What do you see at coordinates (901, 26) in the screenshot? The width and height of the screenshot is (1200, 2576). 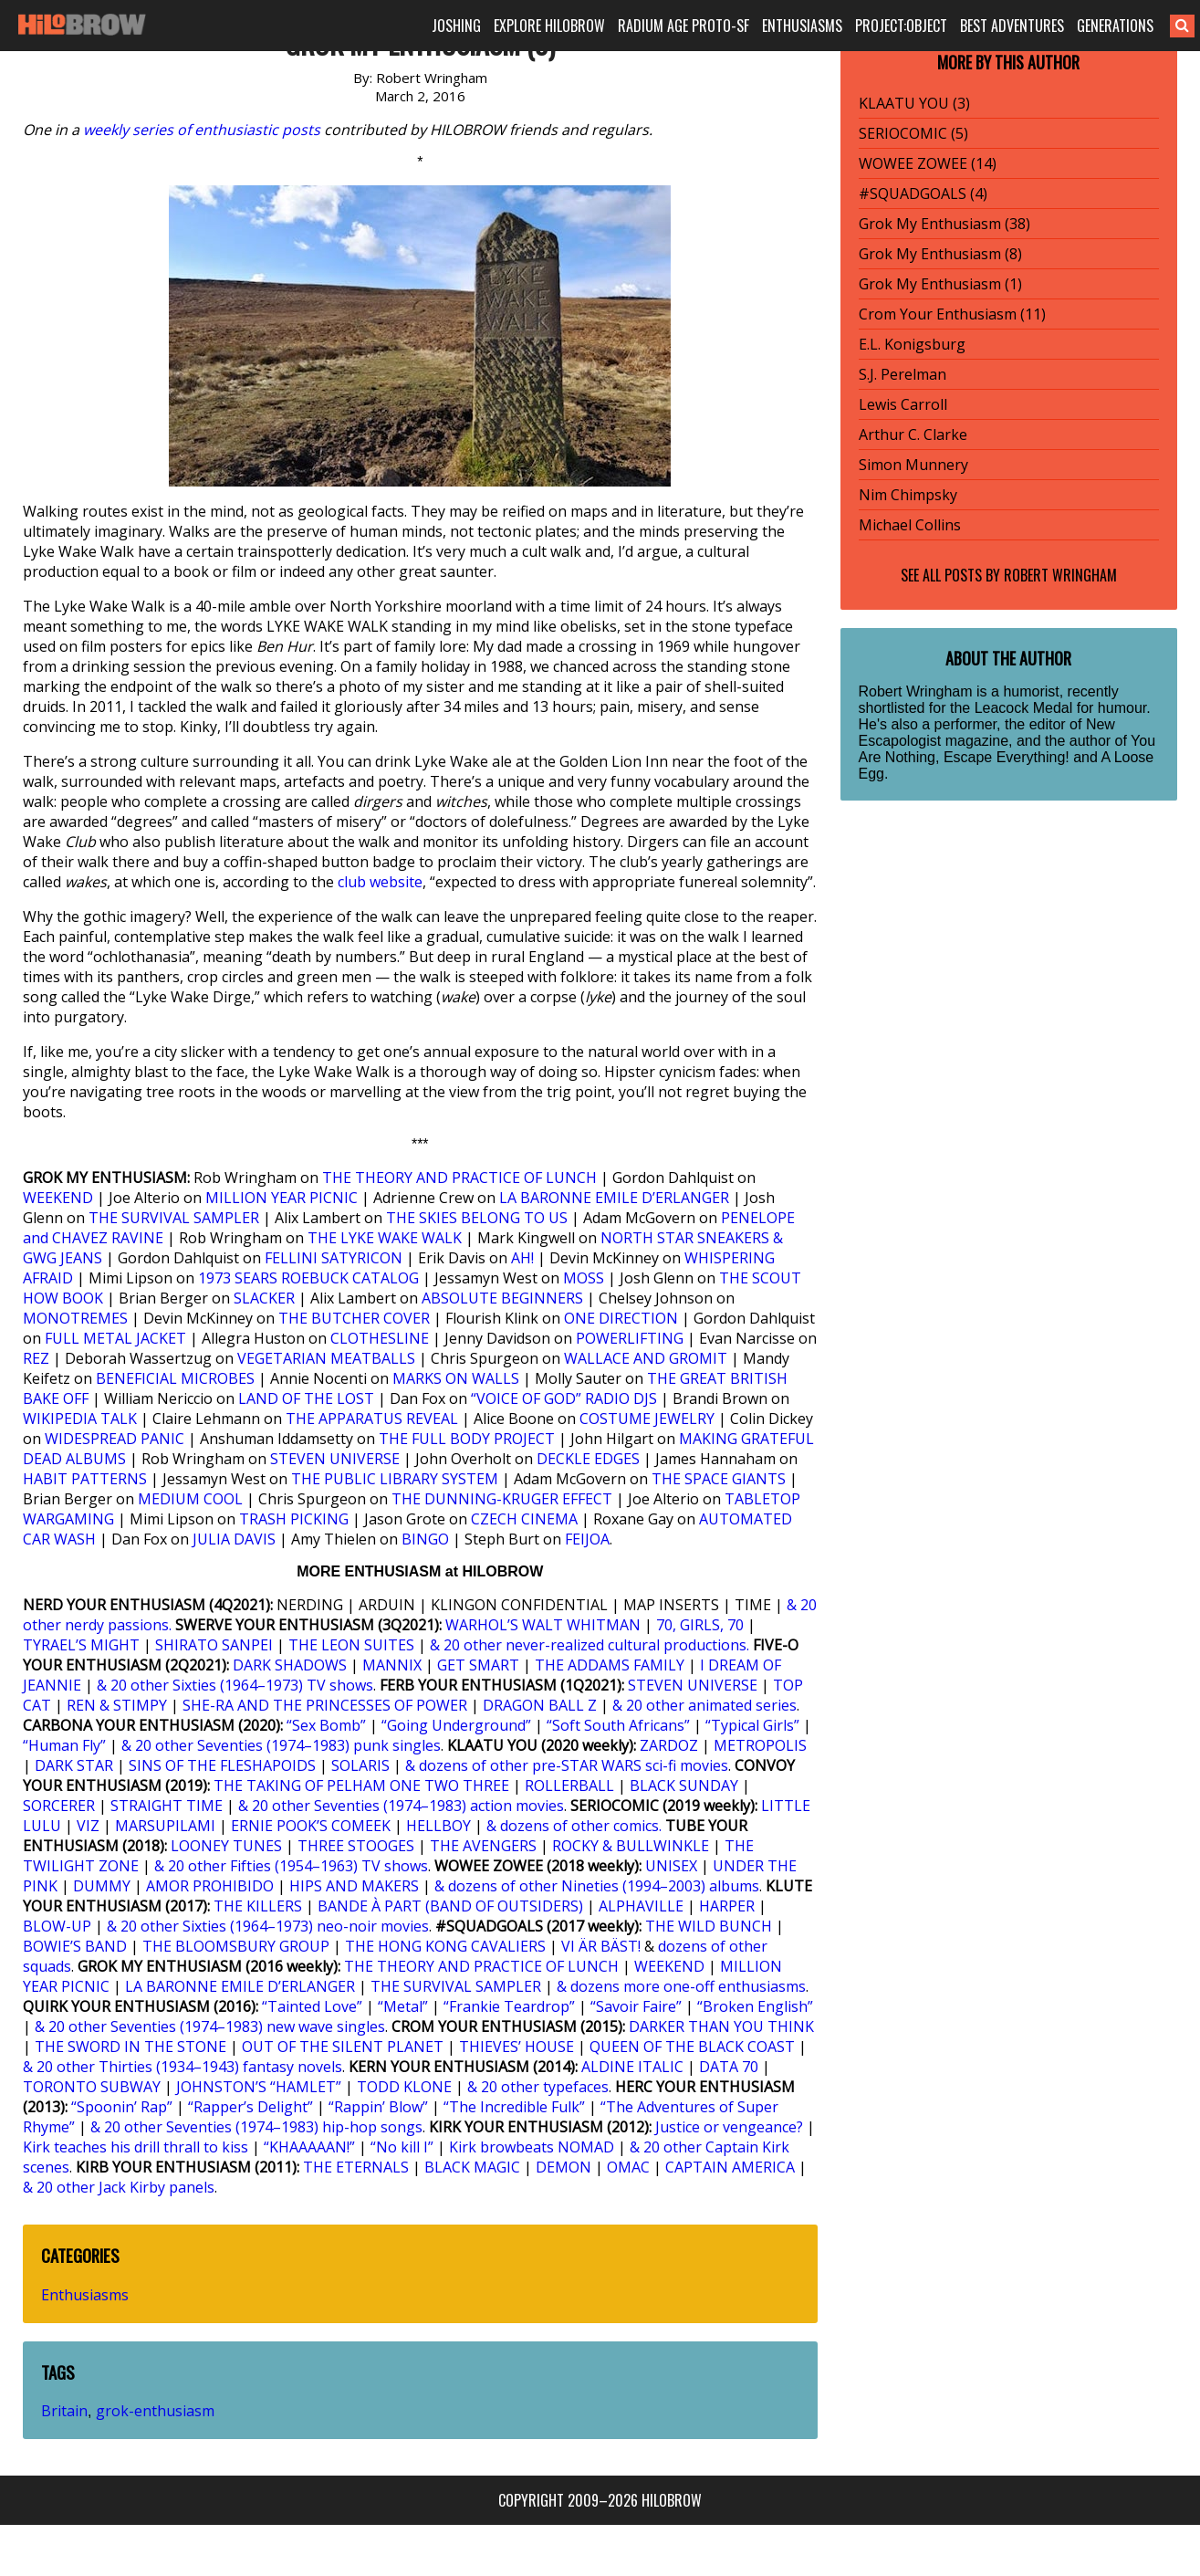 I see `PROJECT:OBJECT` at bounding box center [901, 26].